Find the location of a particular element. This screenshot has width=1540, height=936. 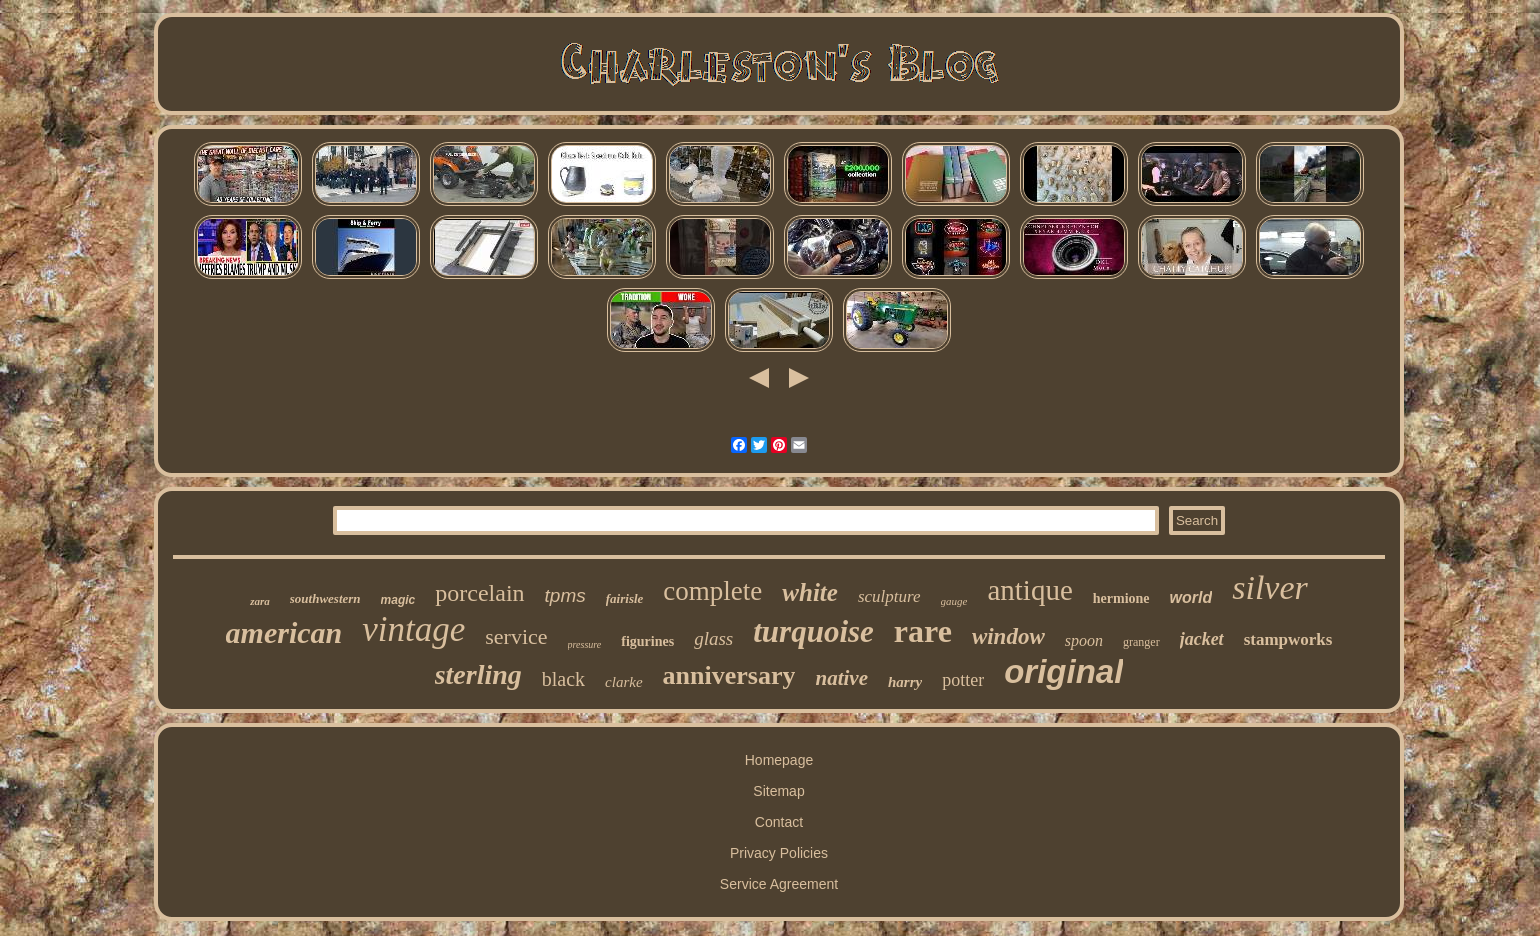

native is located at coordinates (841, 678).